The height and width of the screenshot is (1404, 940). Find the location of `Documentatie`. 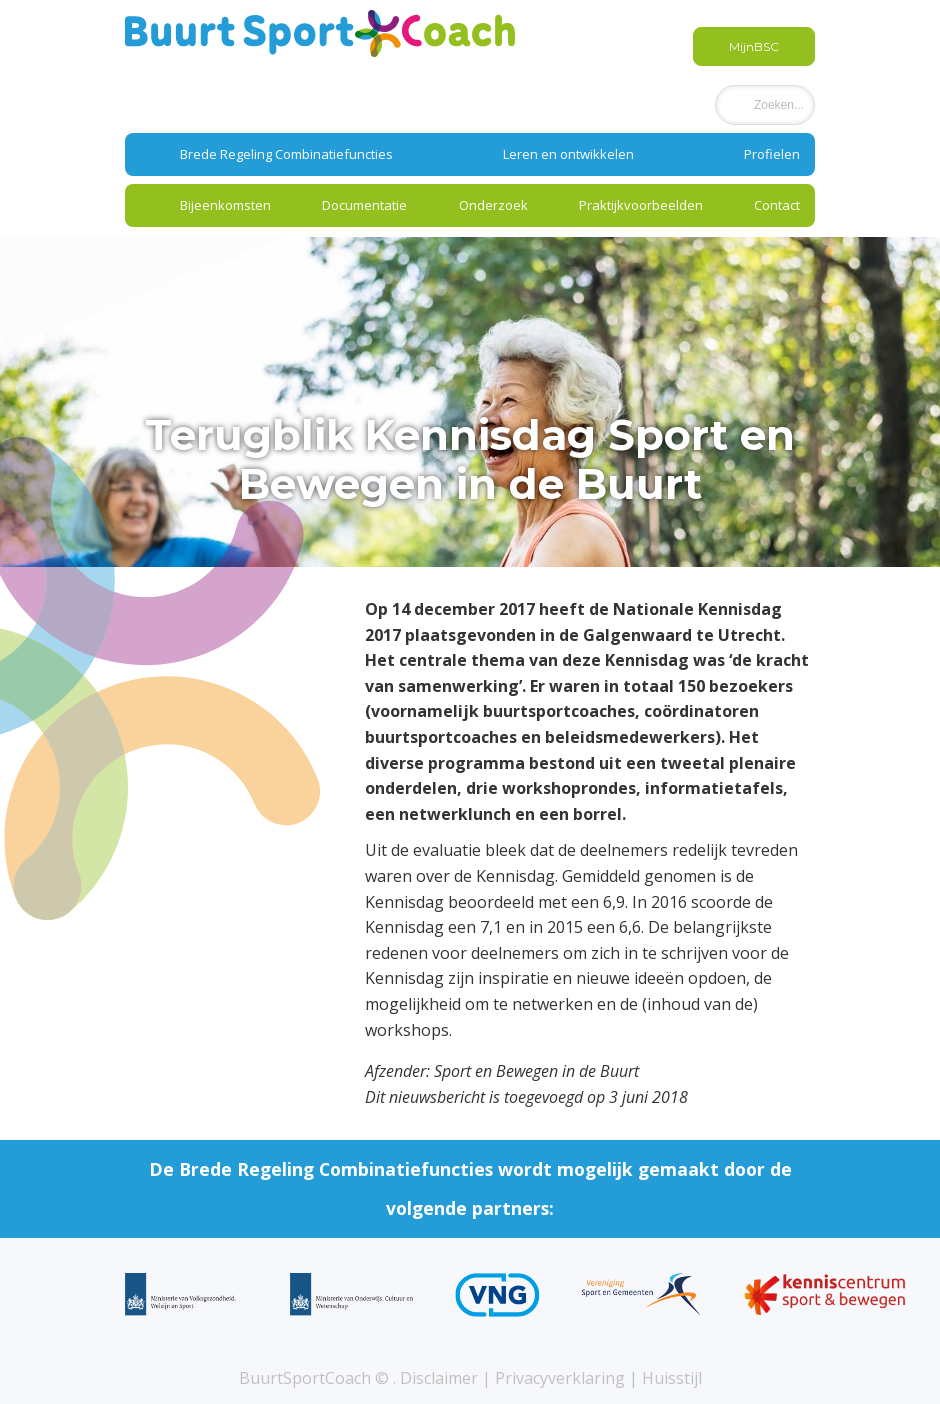

Documentatie is located at coordinates (364, 205).